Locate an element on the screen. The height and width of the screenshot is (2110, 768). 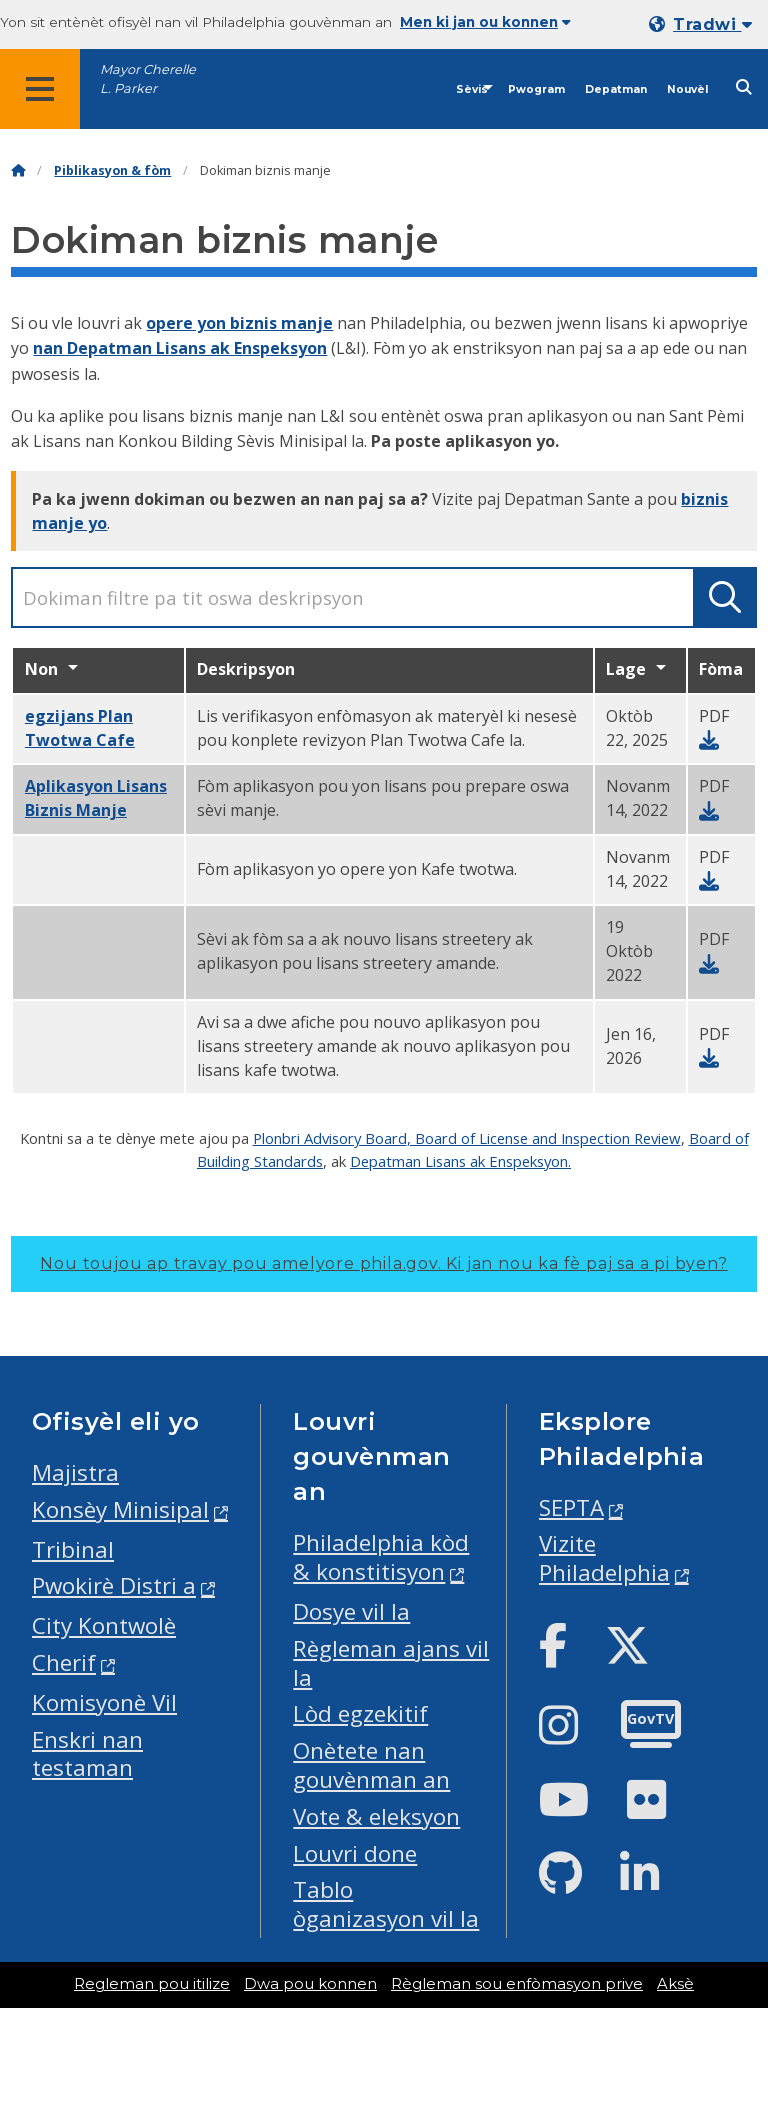
Sèvis is located at coordinates (472, 89).